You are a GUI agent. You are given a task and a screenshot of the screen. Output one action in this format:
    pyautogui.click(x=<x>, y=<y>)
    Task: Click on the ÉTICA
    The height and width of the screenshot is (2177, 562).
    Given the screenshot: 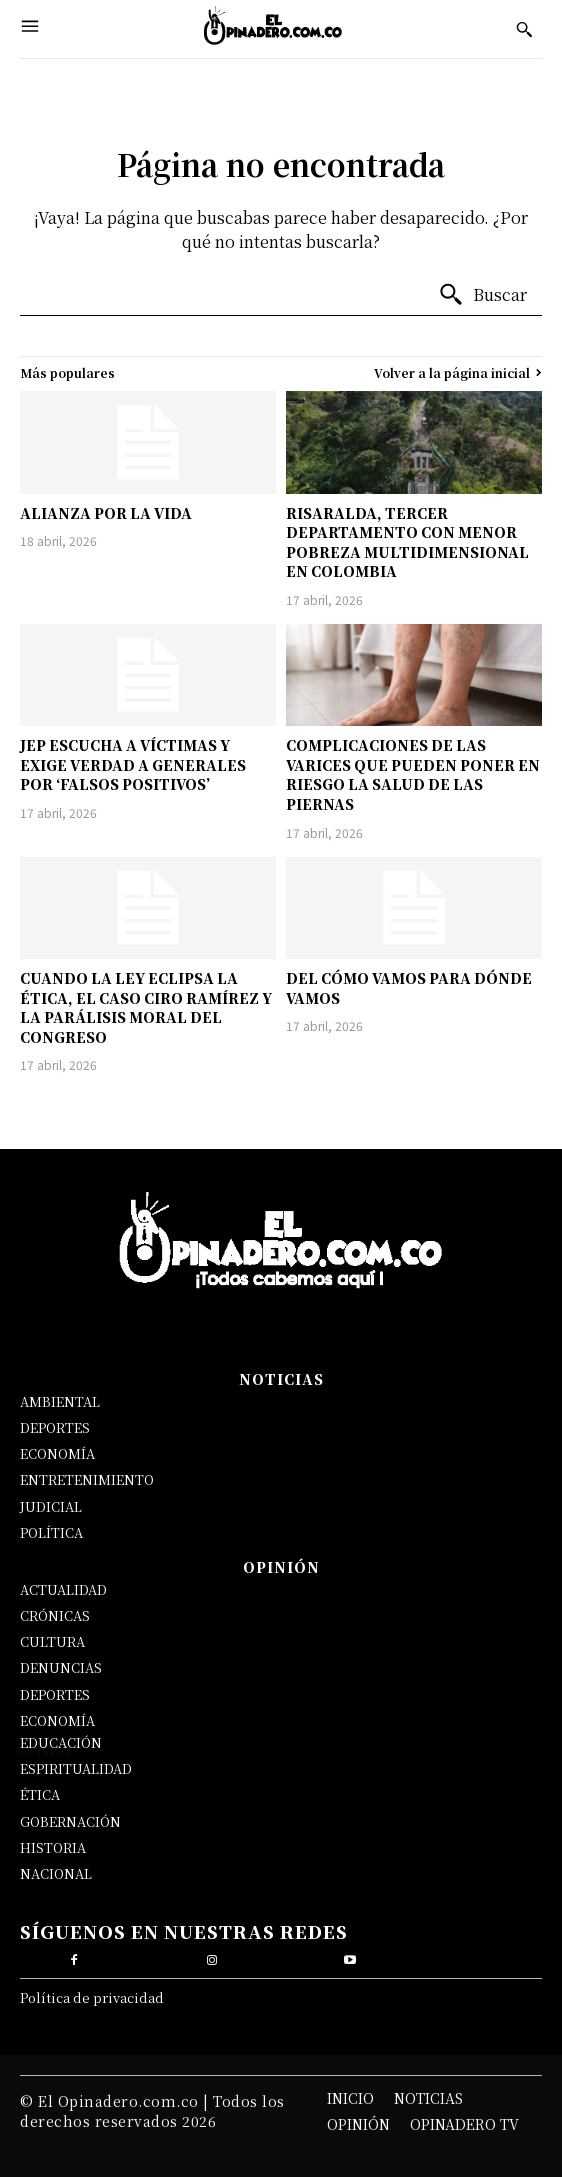 What is the action you would take?
    pyautogui.click(x=40, y=1794)
    